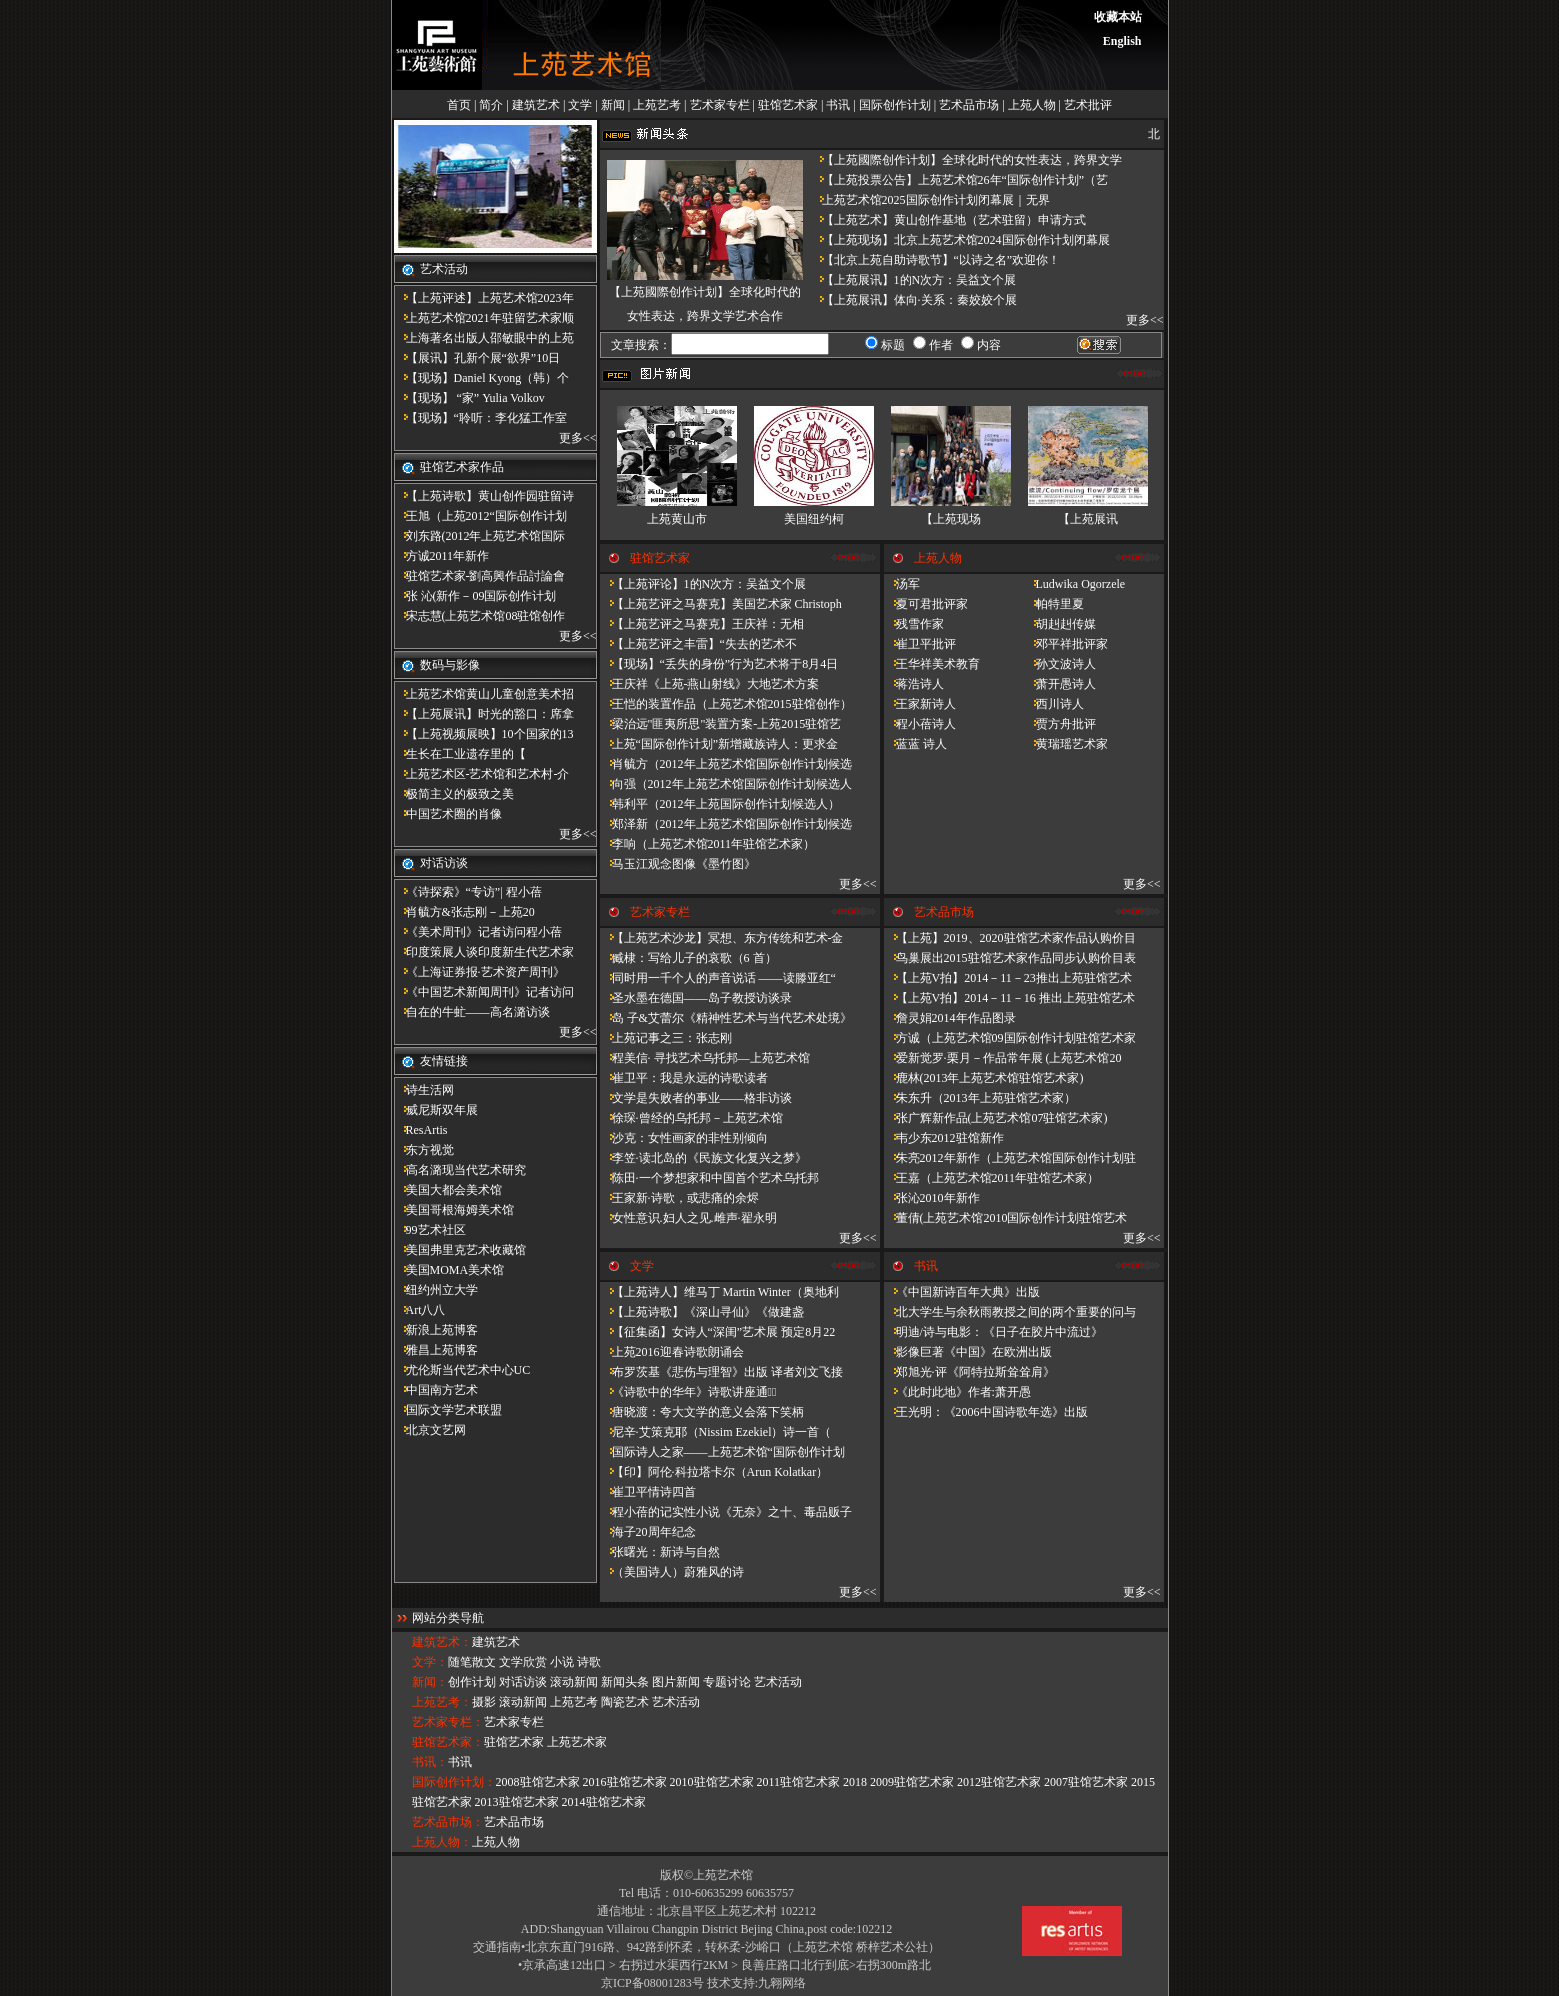 Image resolution: width=1559 pixels, height=1996 pixels. I want to click on 创作计划, so click(472, 1682).